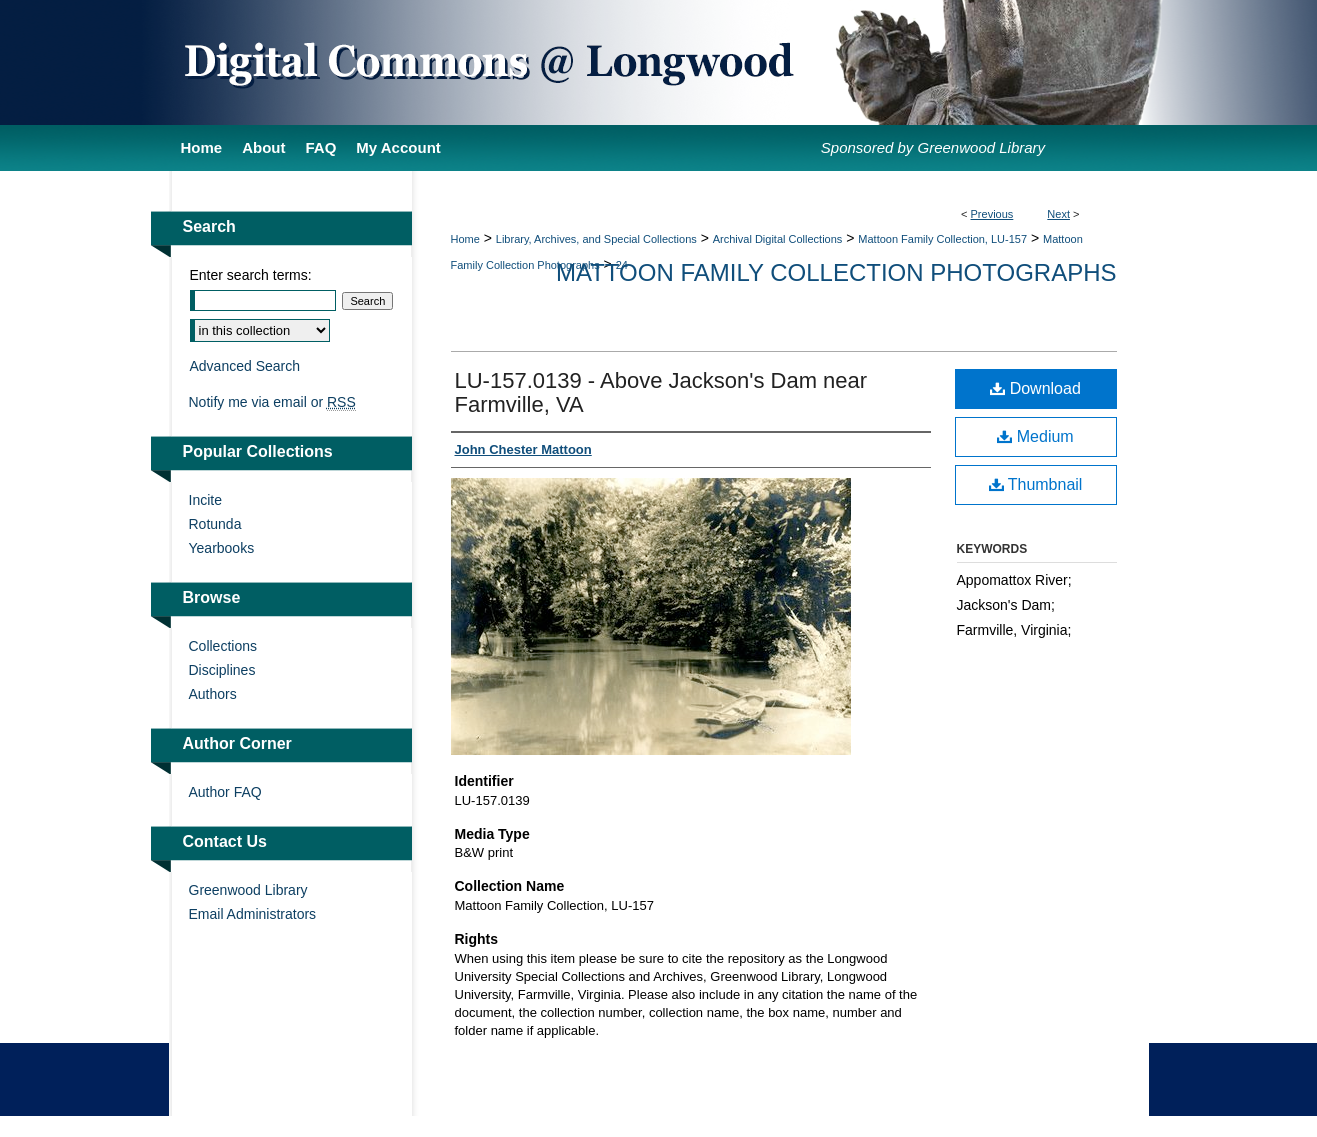  What do you see at coordinates (223, 646) in the screenshot?
I see `Collections` at bounding box center [223, 646].